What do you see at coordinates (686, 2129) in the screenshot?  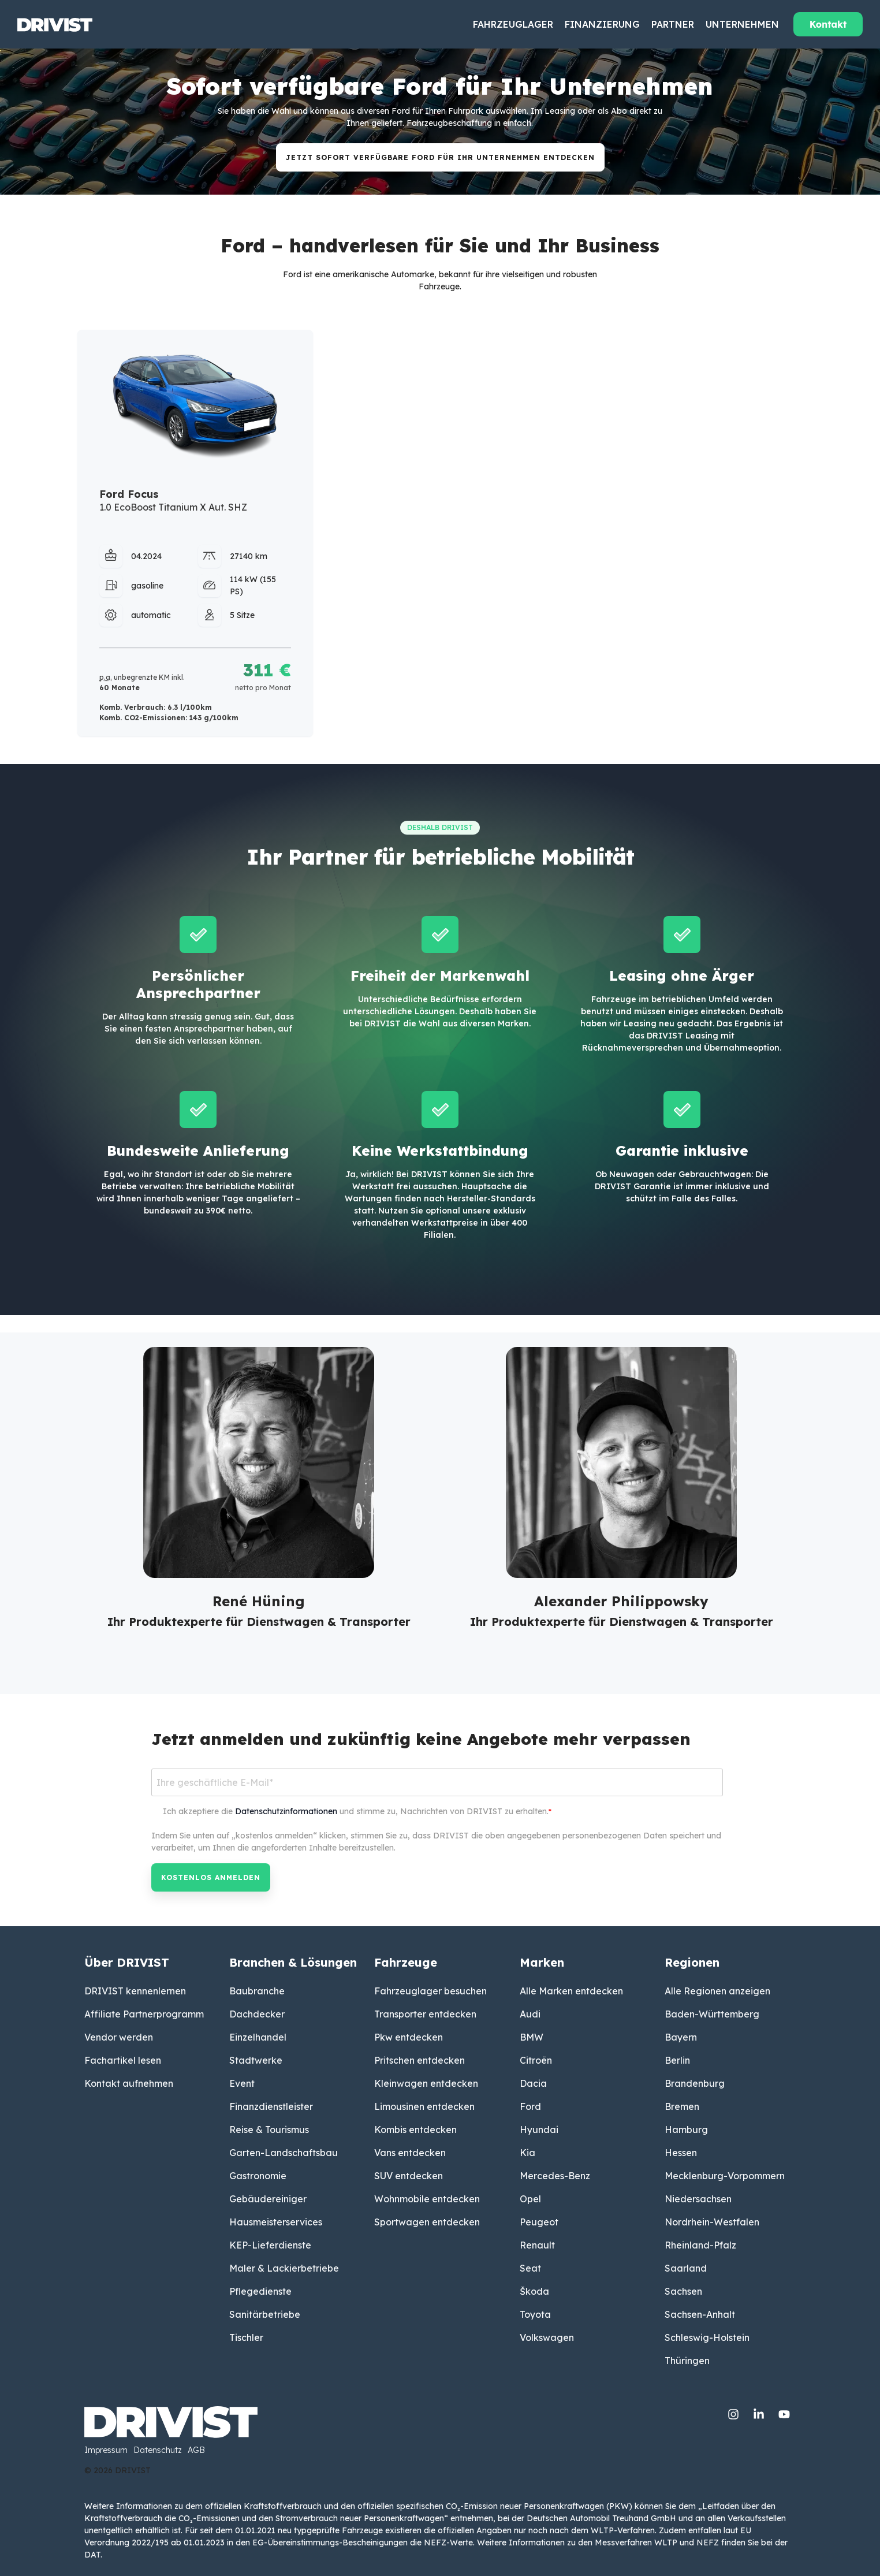 I see `Hamburg [menuitem]` at bounding box center [686, 2129].